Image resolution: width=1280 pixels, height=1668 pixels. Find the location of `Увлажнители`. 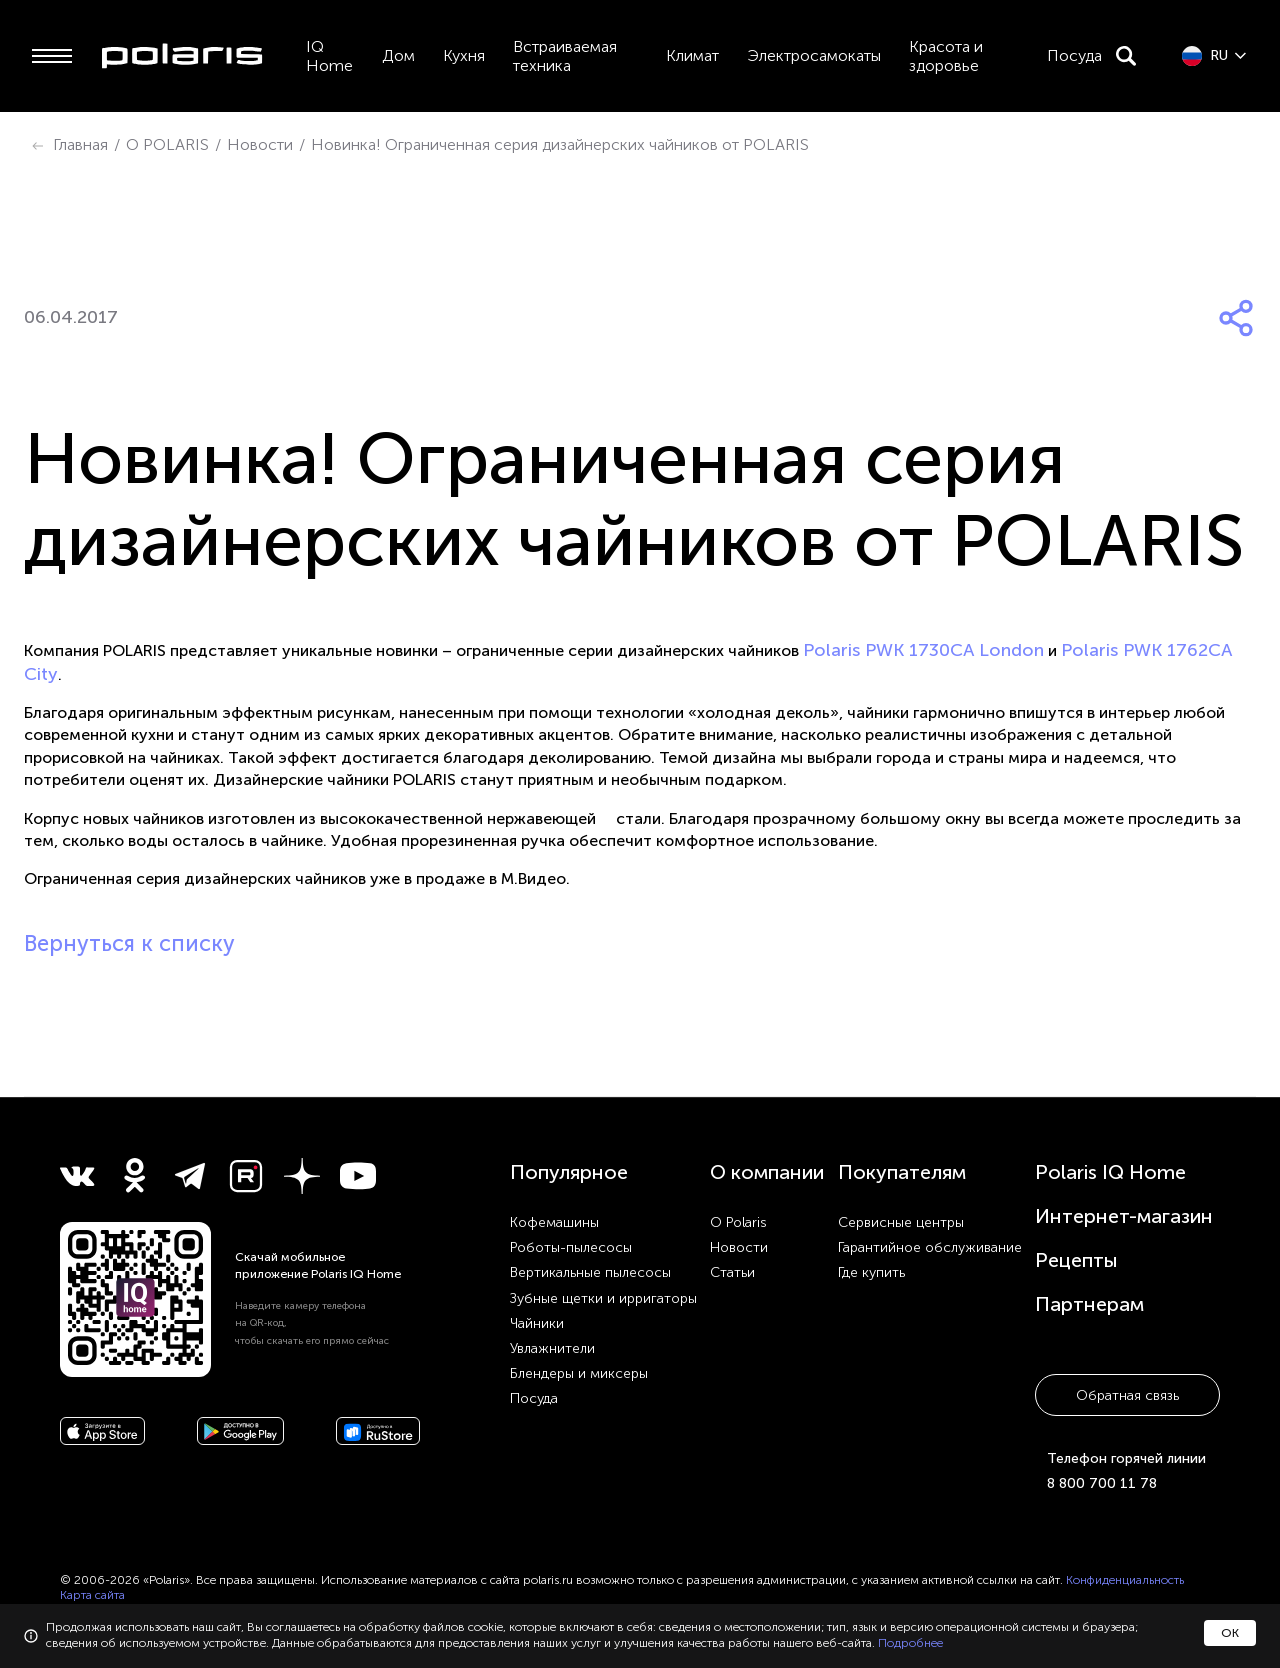

Увлажнители is located at coordinates (552, 1348).